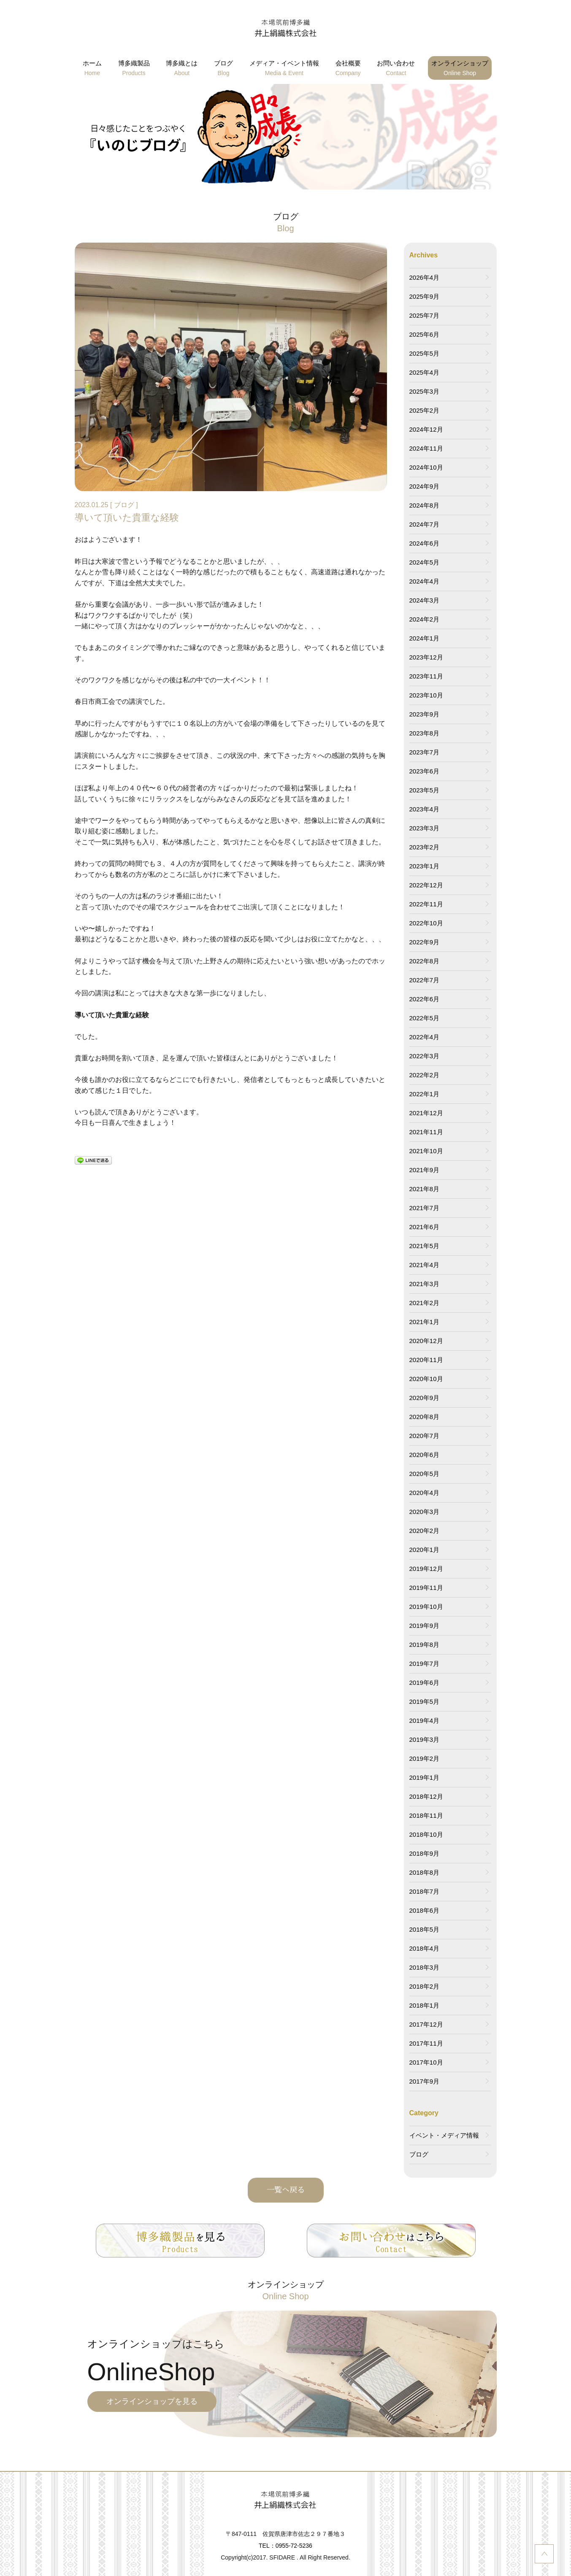 The width and height of the screenshot is (571, 2576). Describe the element at coordinates (424, 372) in the screenshot. I see `2025年4月` at that location.